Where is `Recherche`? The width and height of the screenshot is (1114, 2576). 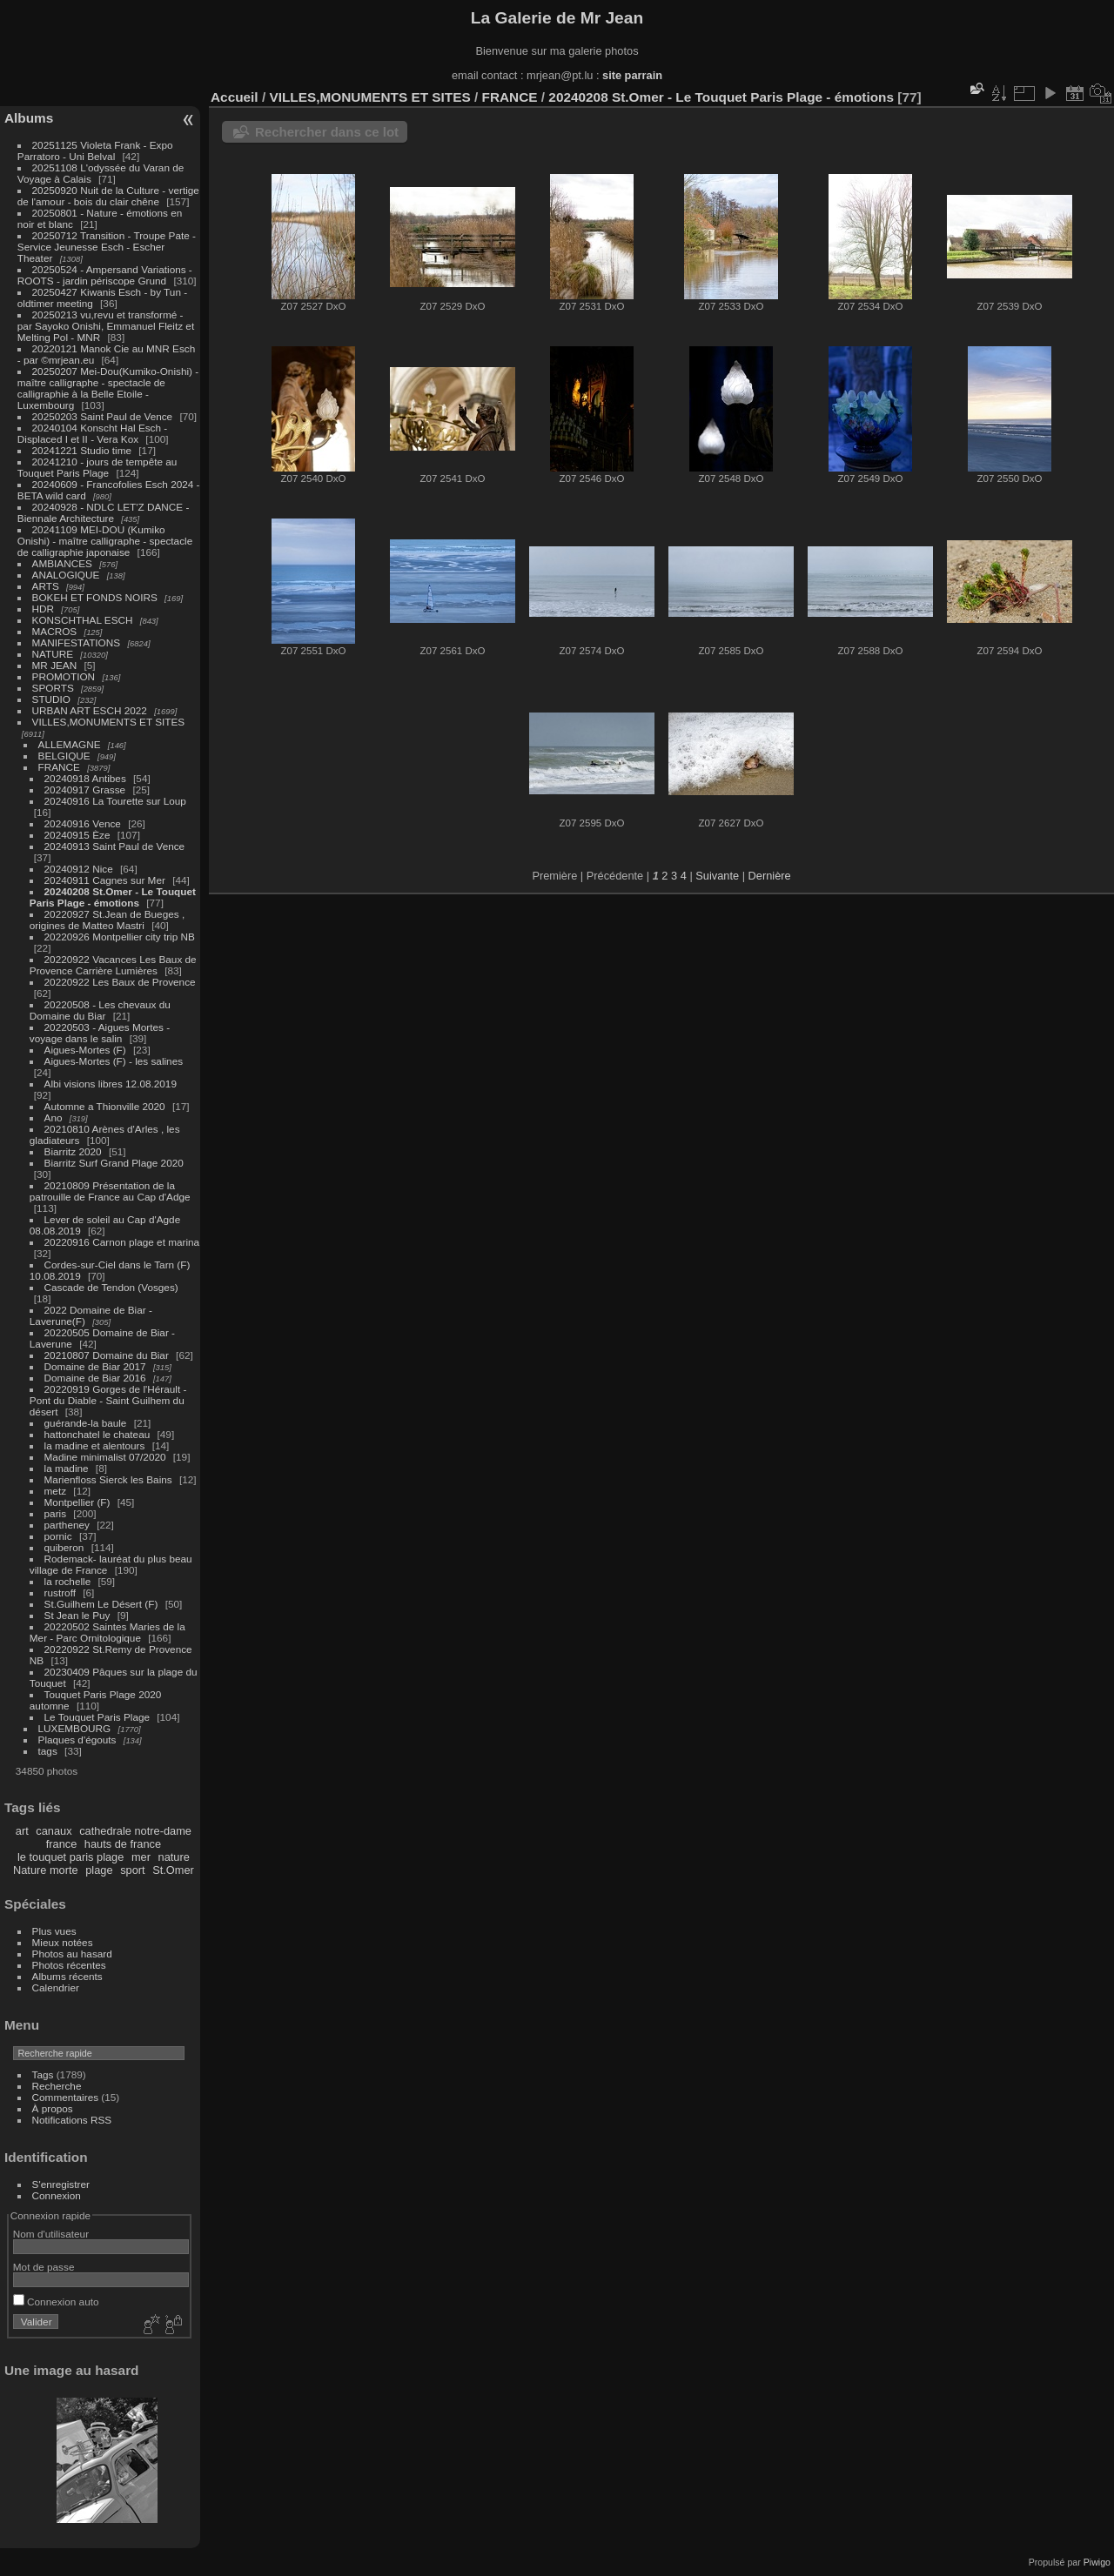
Recherche is located at coordinates (57, 2085).